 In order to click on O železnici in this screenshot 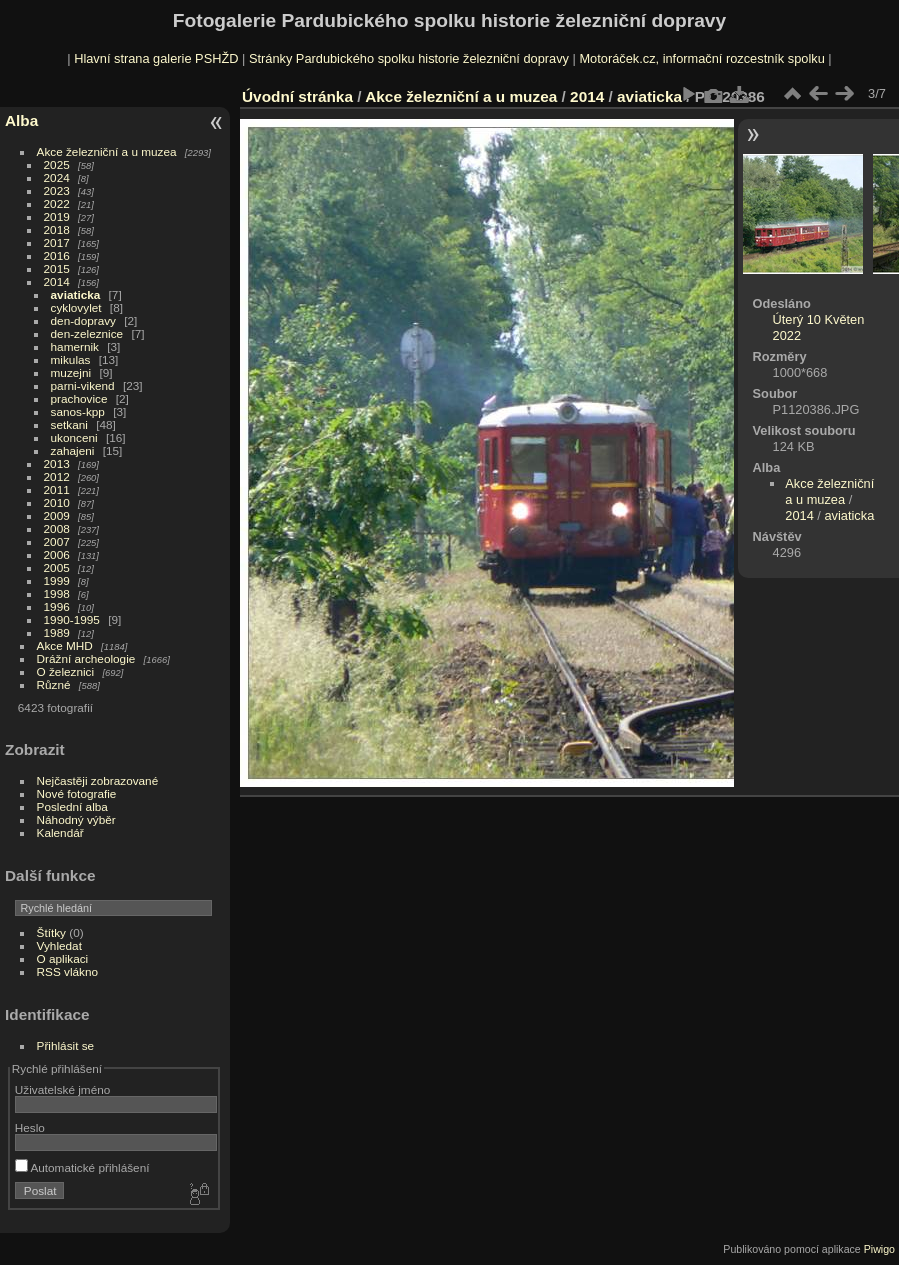, I will do `click(66, 671)`.